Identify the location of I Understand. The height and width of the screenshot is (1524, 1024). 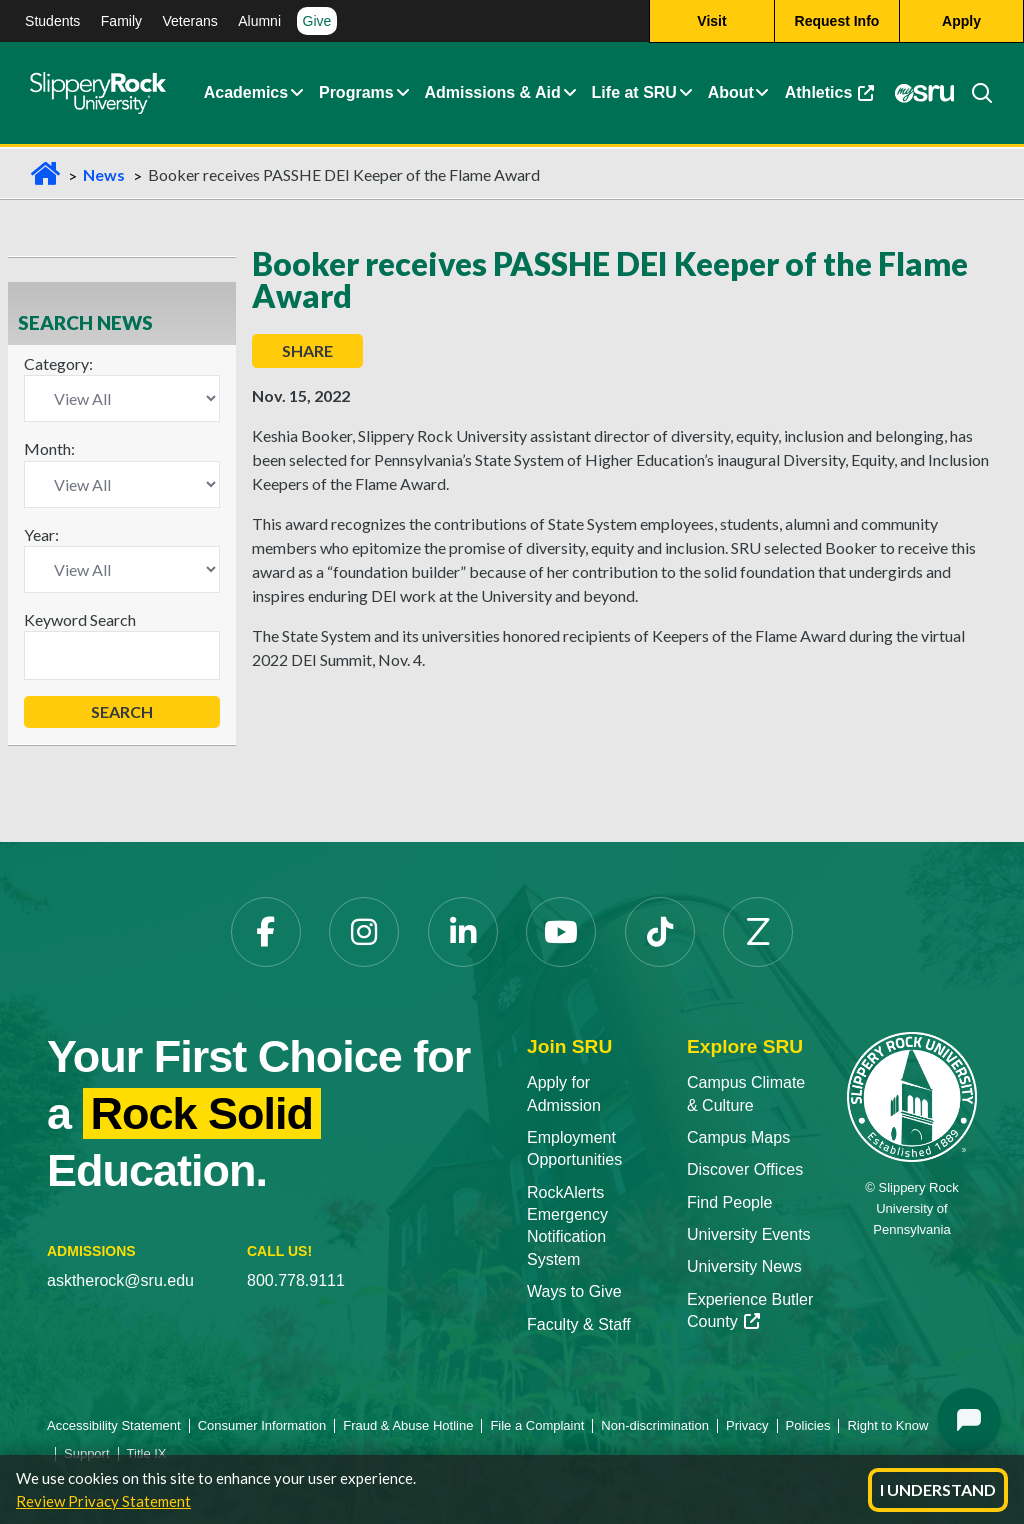
(938, 1489).